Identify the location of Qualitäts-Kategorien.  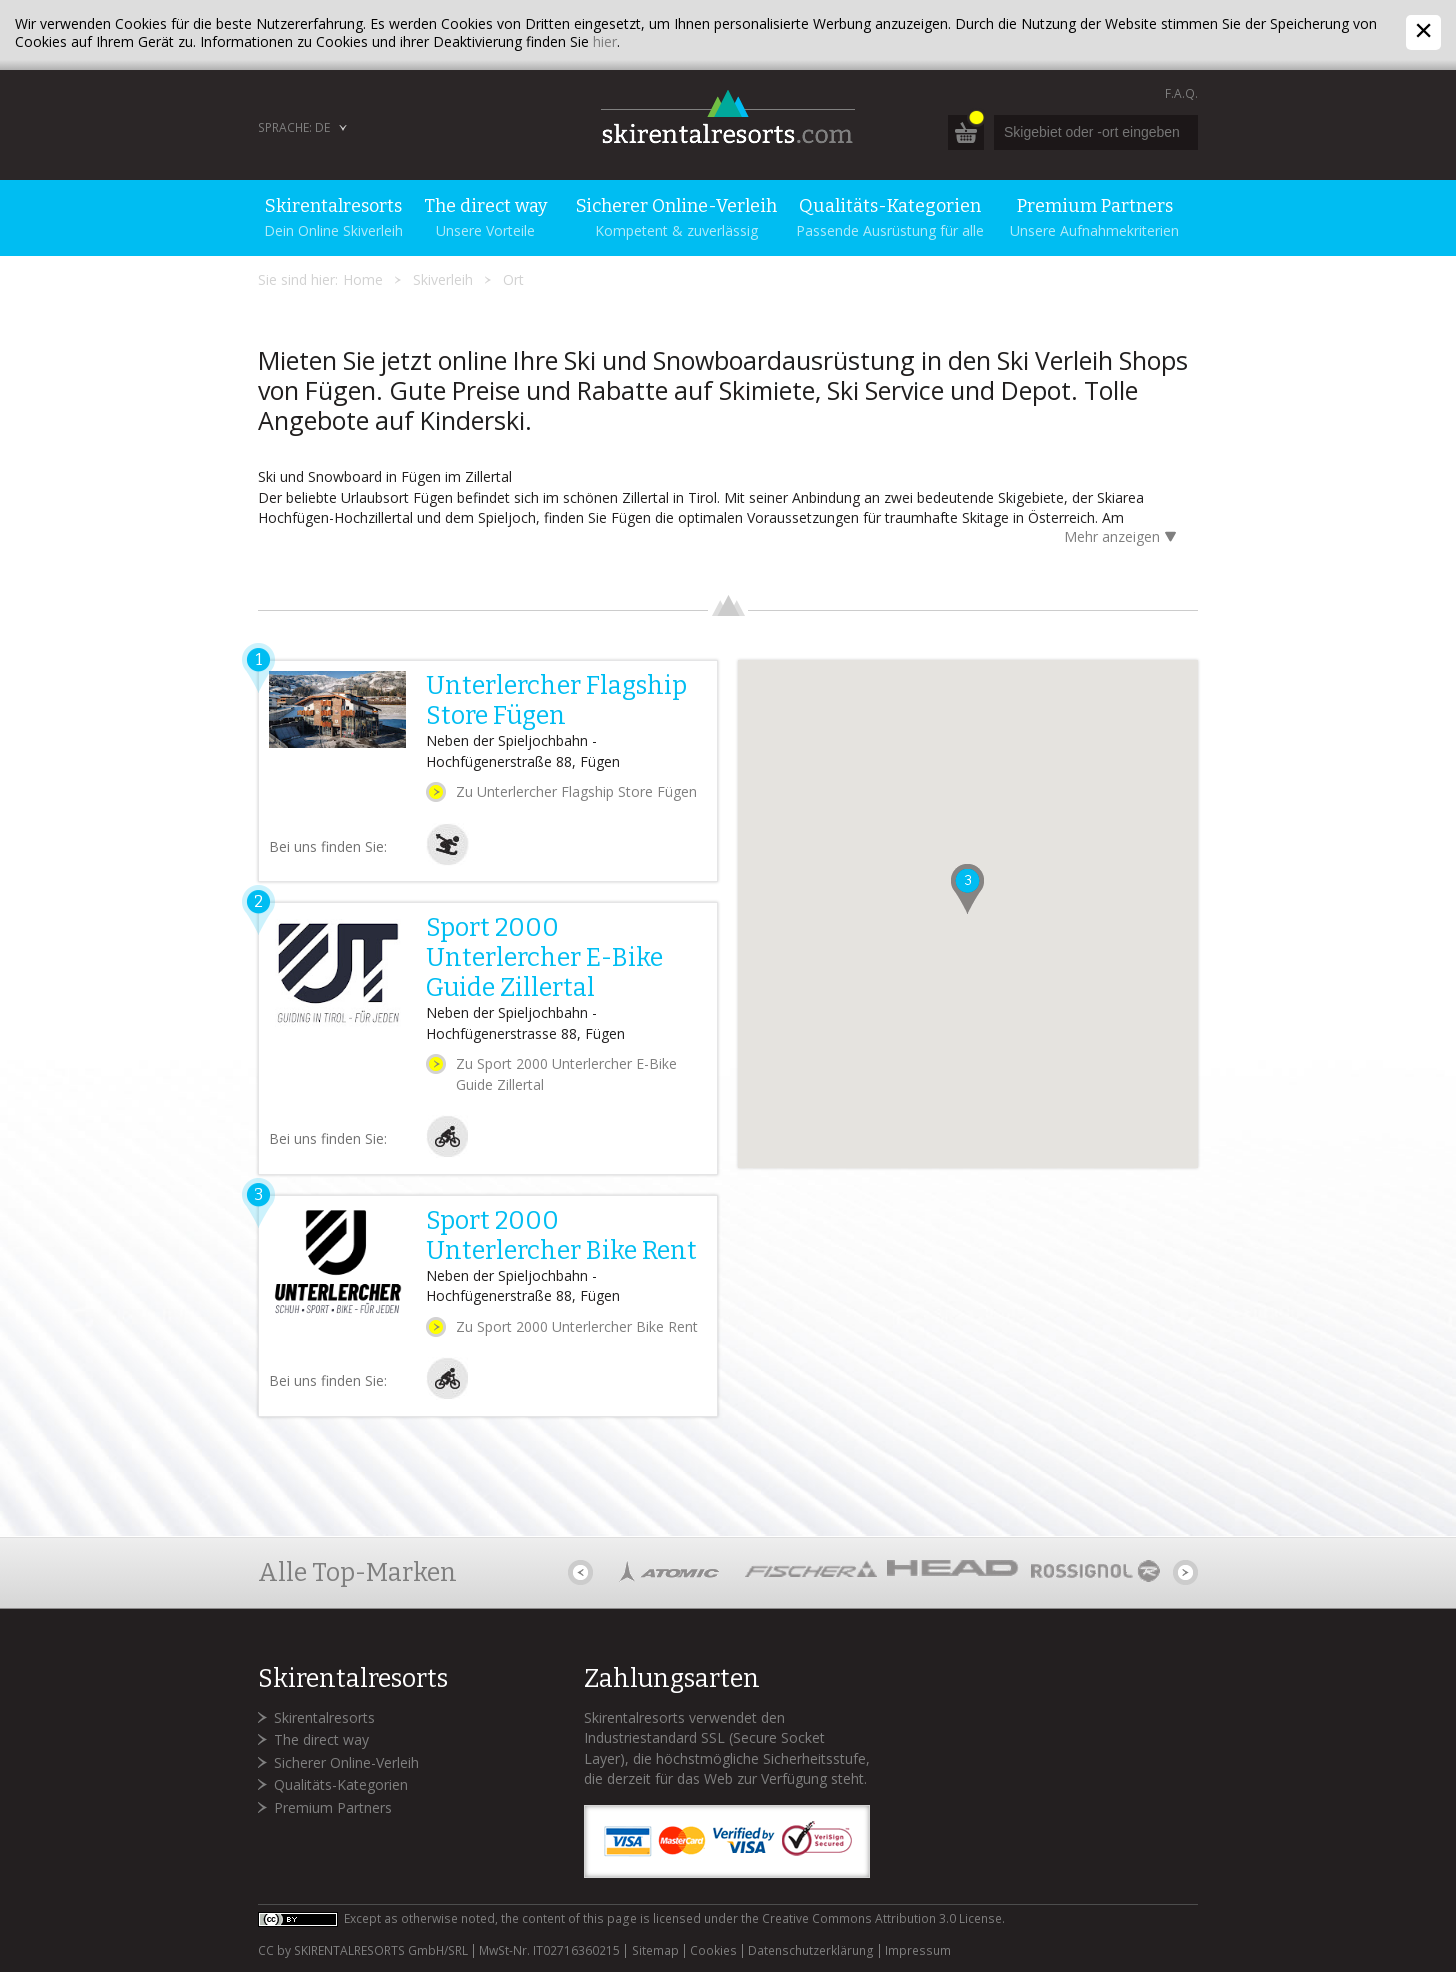
(341, 1784).